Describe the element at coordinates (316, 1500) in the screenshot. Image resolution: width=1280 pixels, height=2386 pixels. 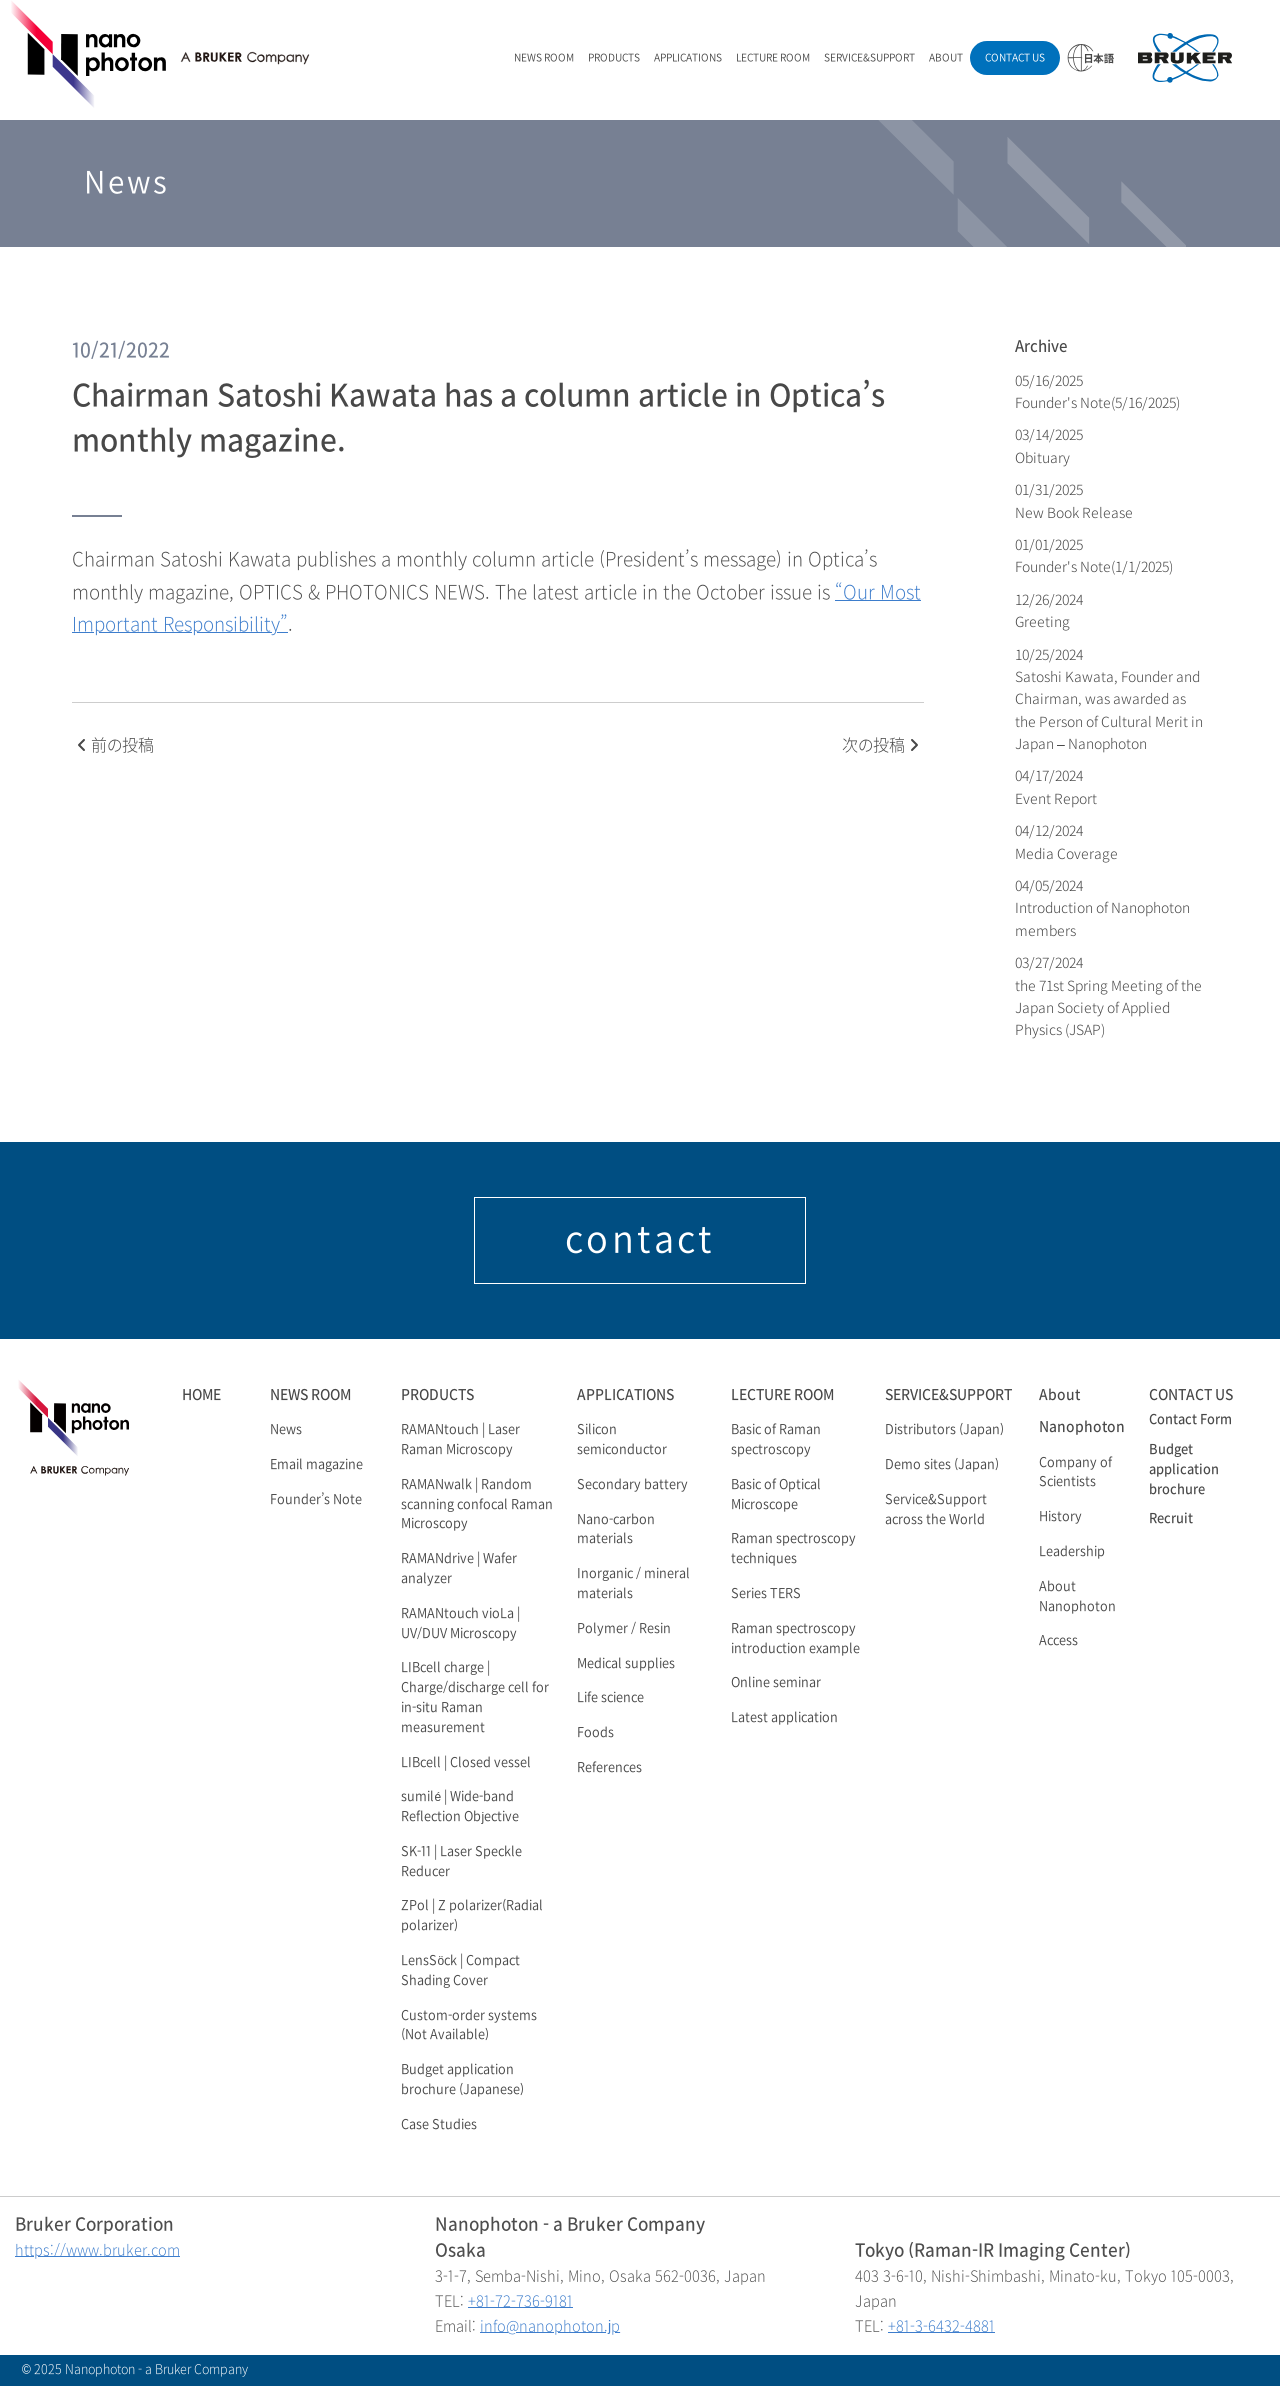
I see `Founder’s Note` at that location.